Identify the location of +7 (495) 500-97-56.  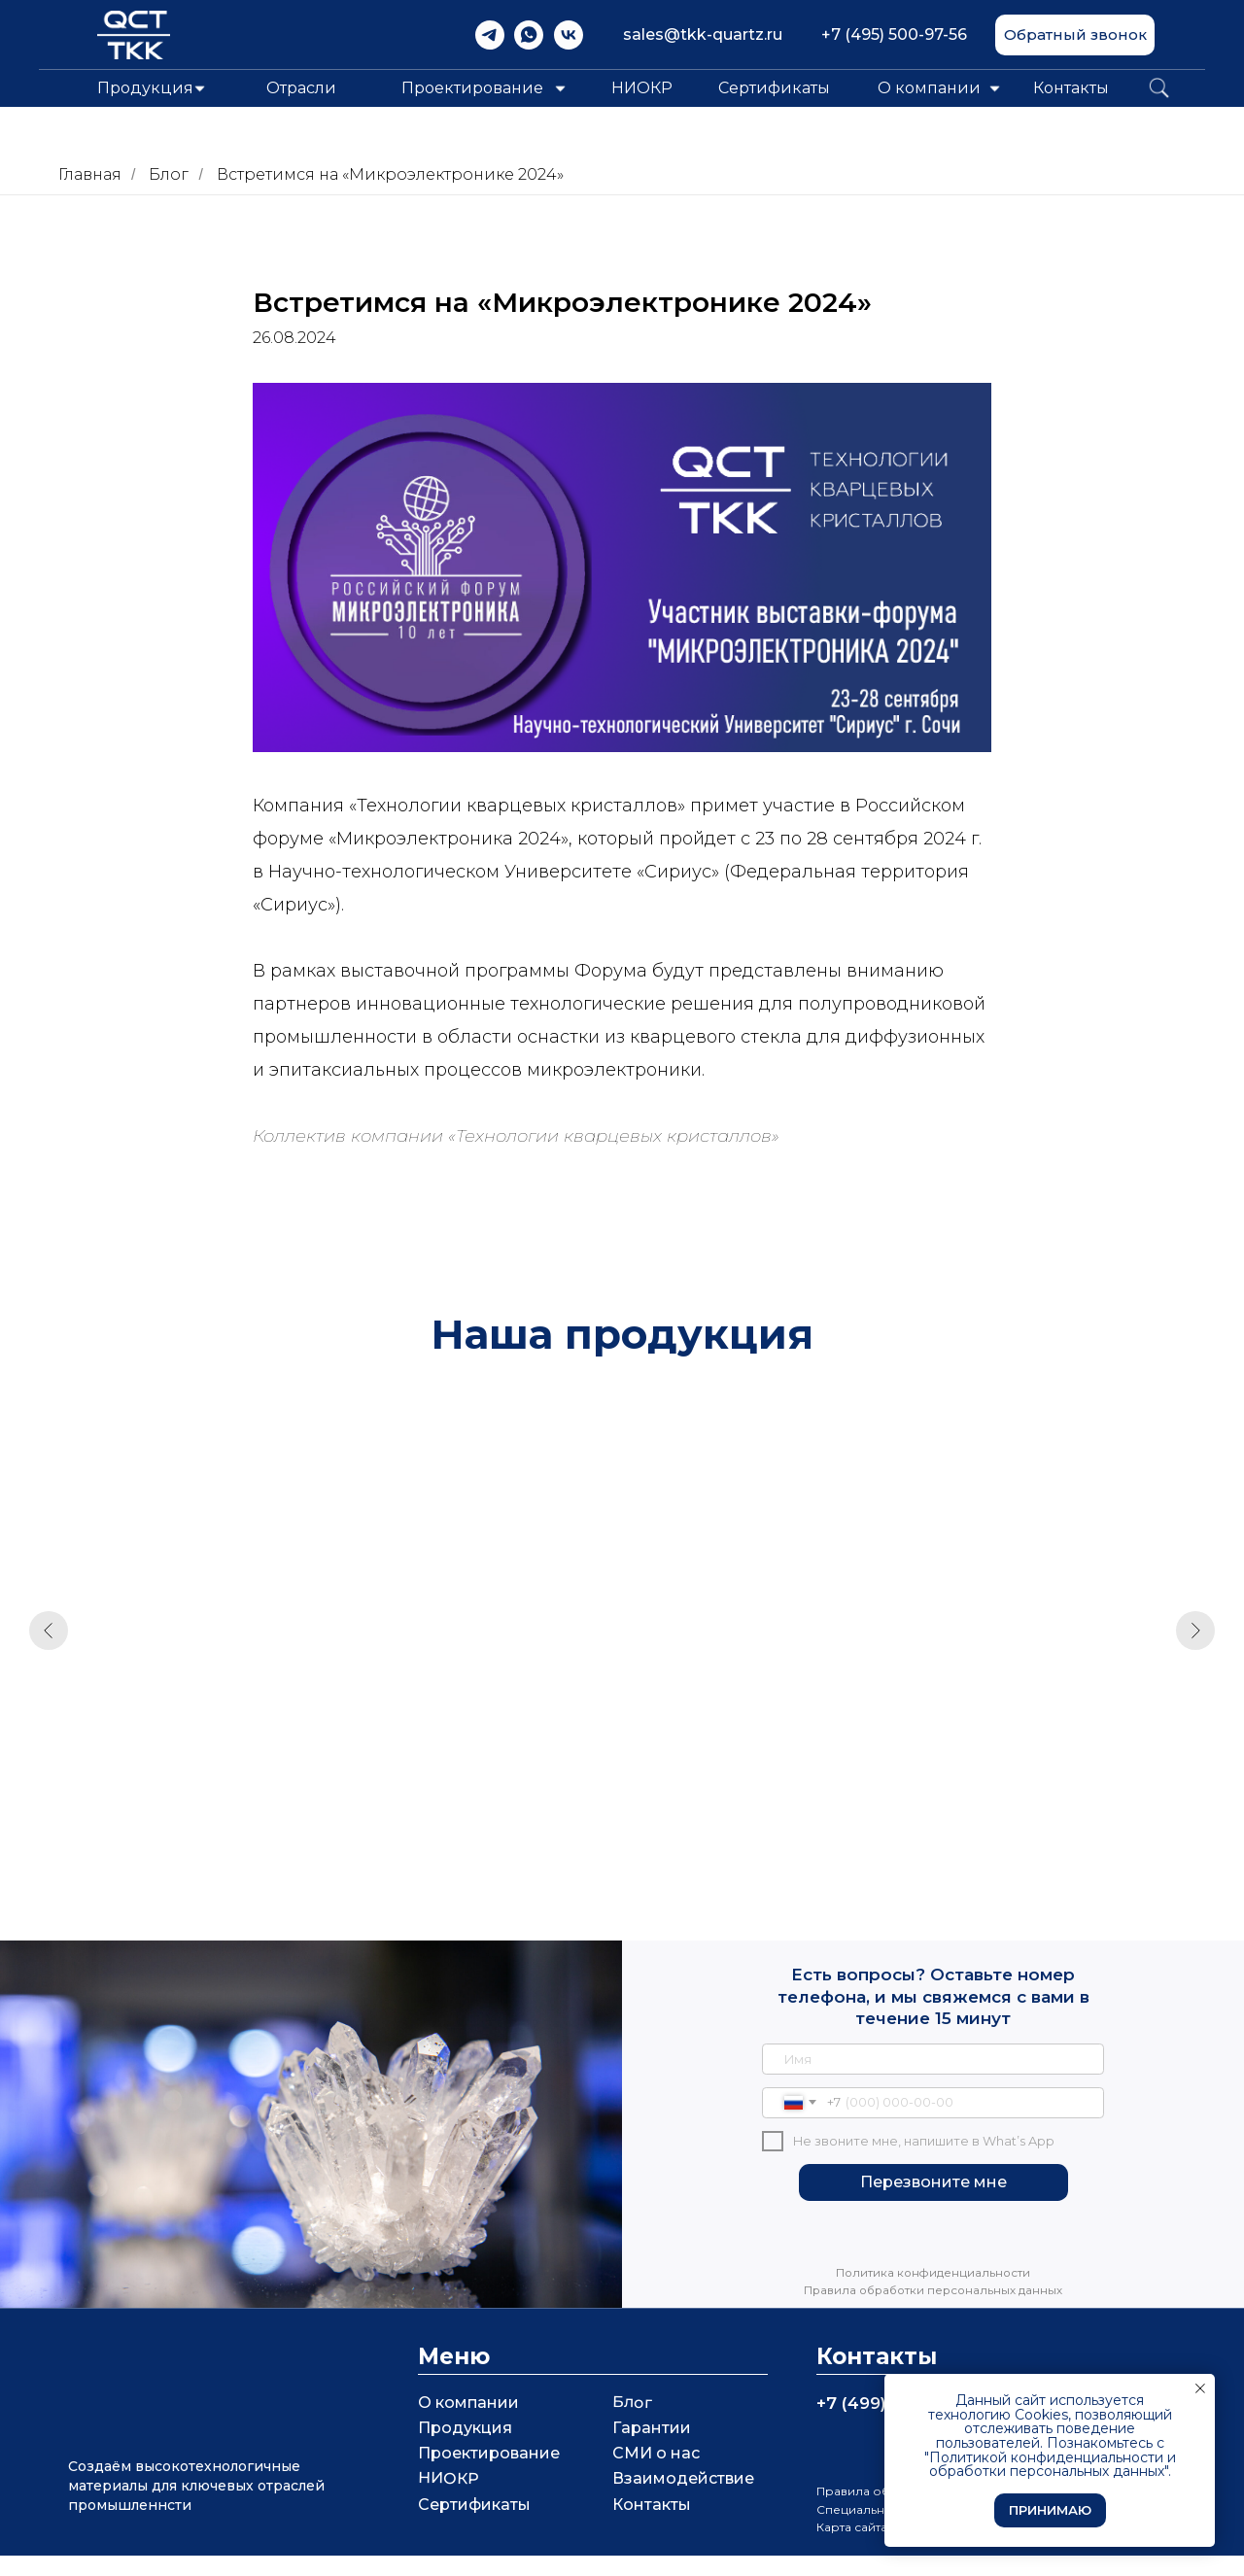
(894, 34).